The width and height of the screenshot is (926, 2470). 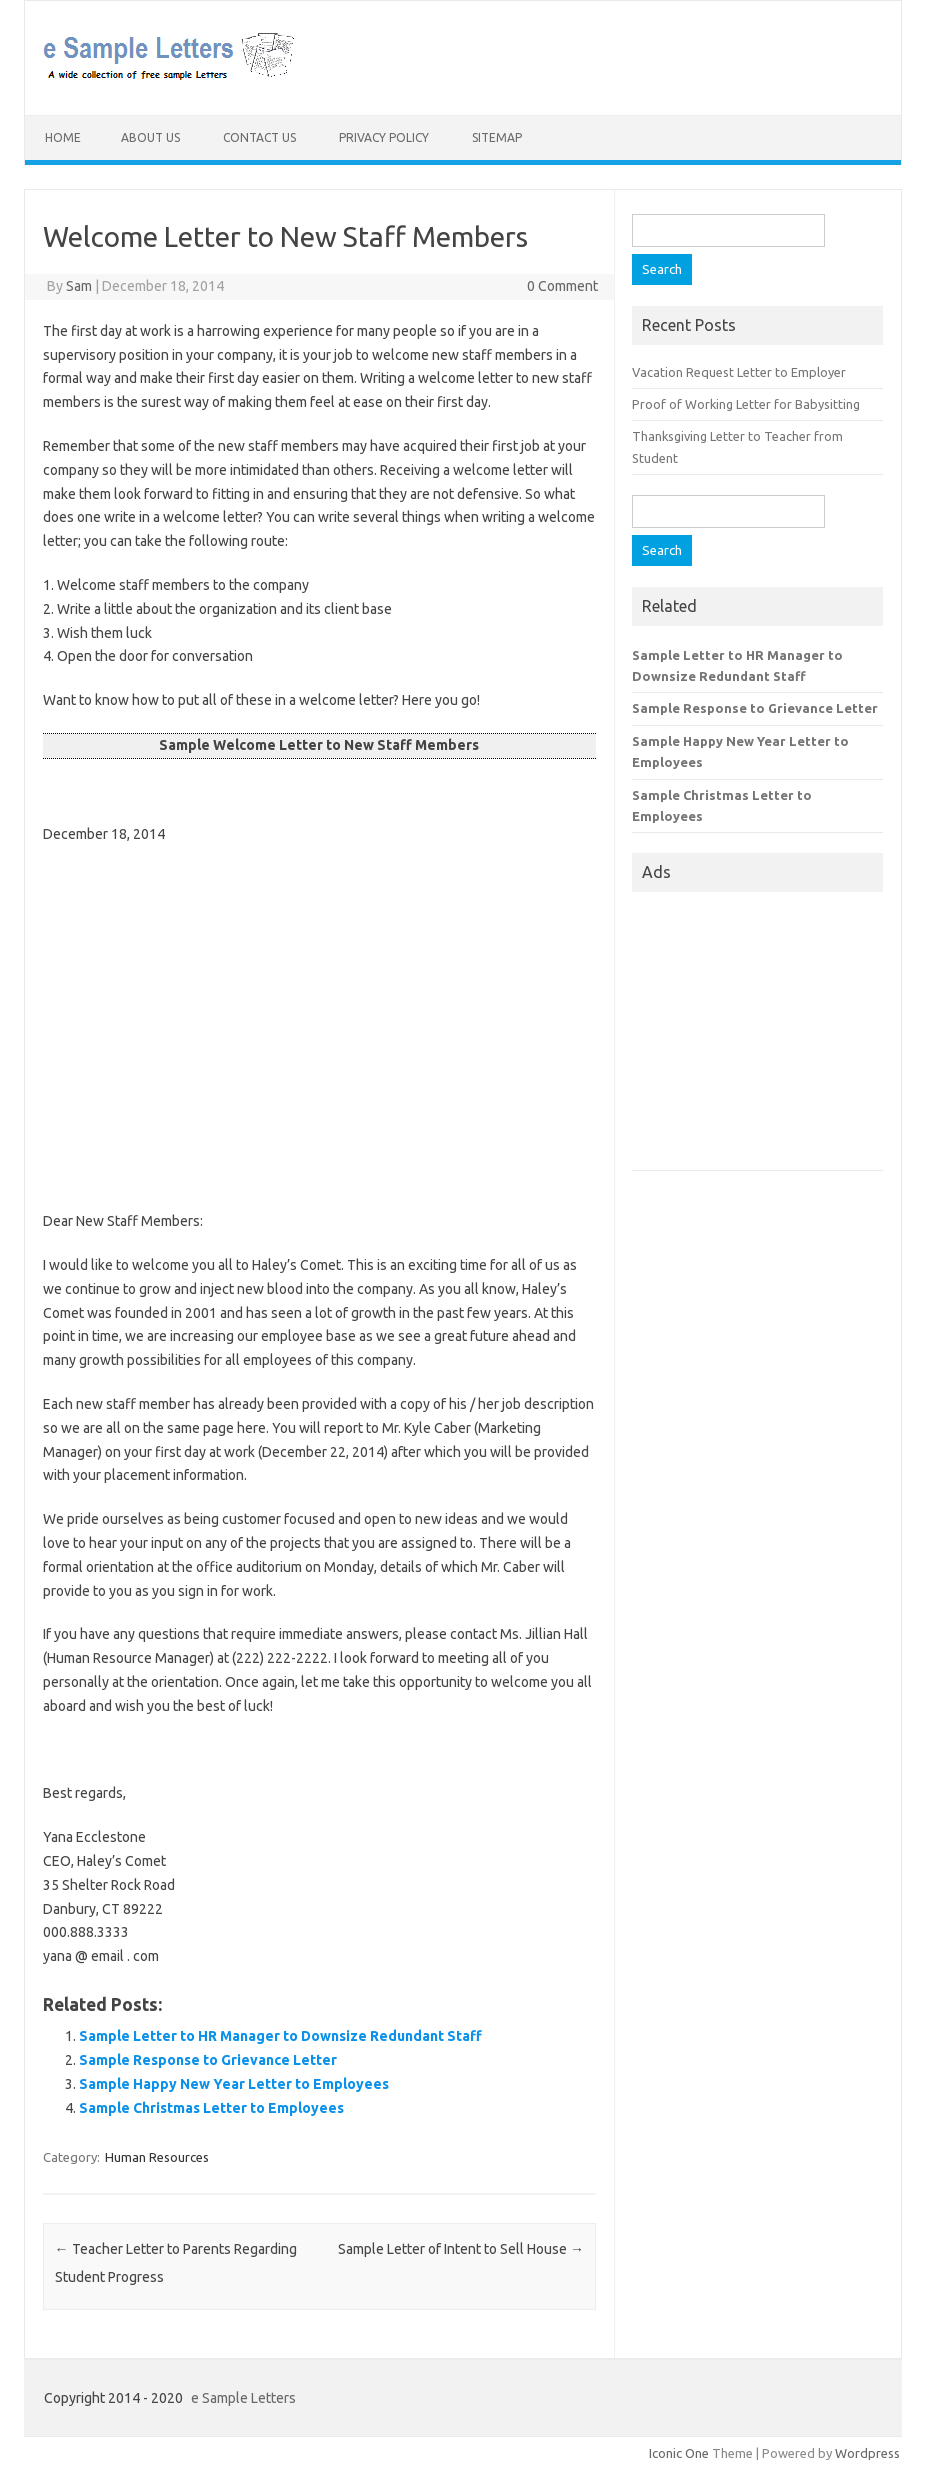 What do you see at coordinates (259, 137) in the screenshot?
I see `Contact Us` at bounding box center [259, 137].